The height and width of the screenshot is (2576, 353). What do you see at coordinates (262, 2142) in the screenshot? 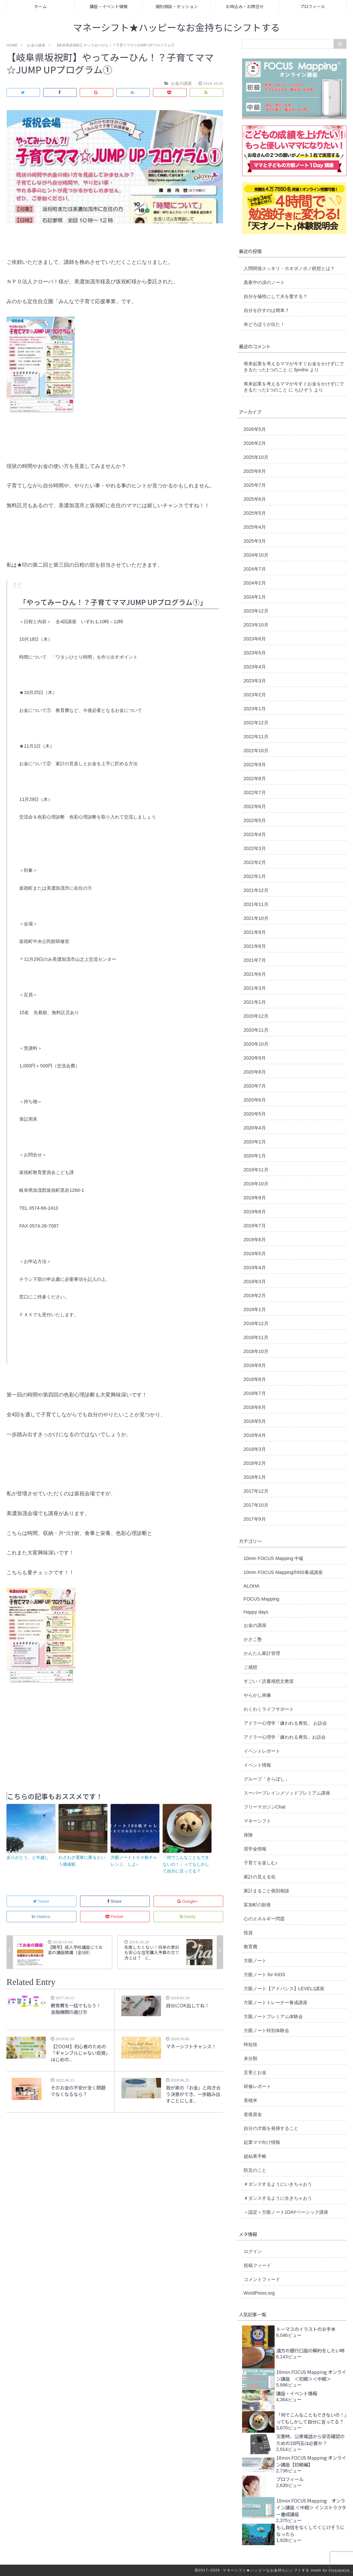
I see `起業ママ向け情報` at bounding box center [262, 2142].